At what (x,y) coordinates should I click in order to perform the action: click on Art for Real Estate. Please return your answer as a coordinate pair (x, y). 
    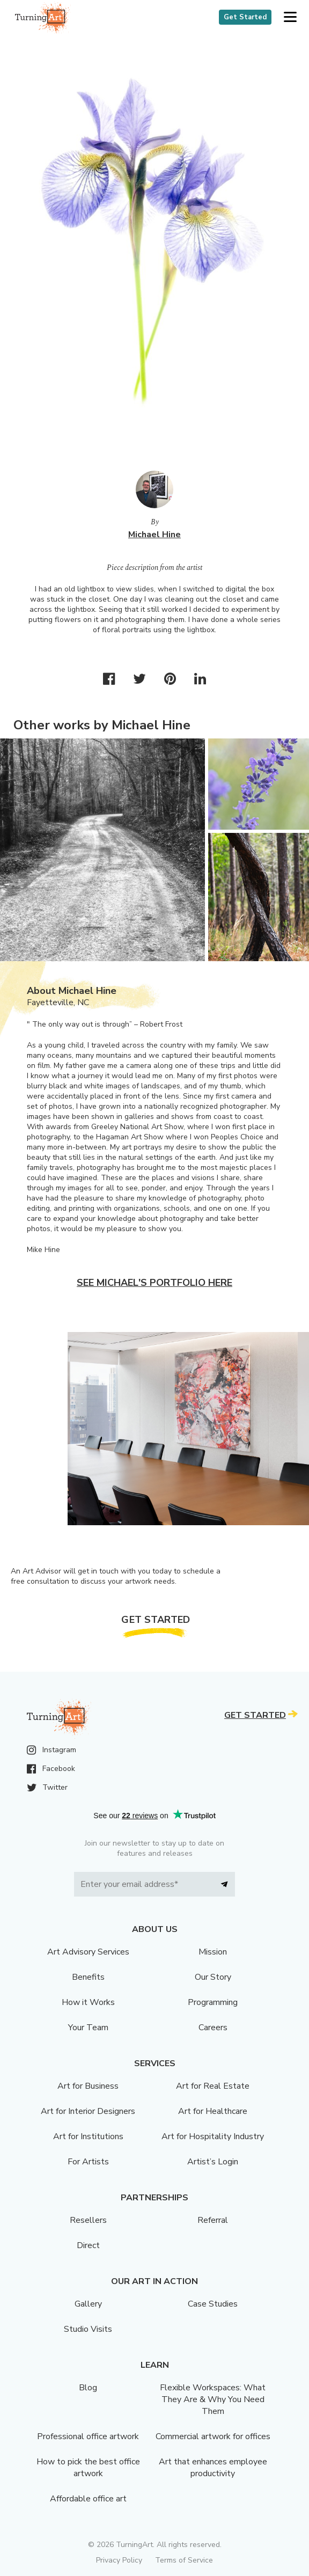
    Looking at the image, I should click on (212, 2086).